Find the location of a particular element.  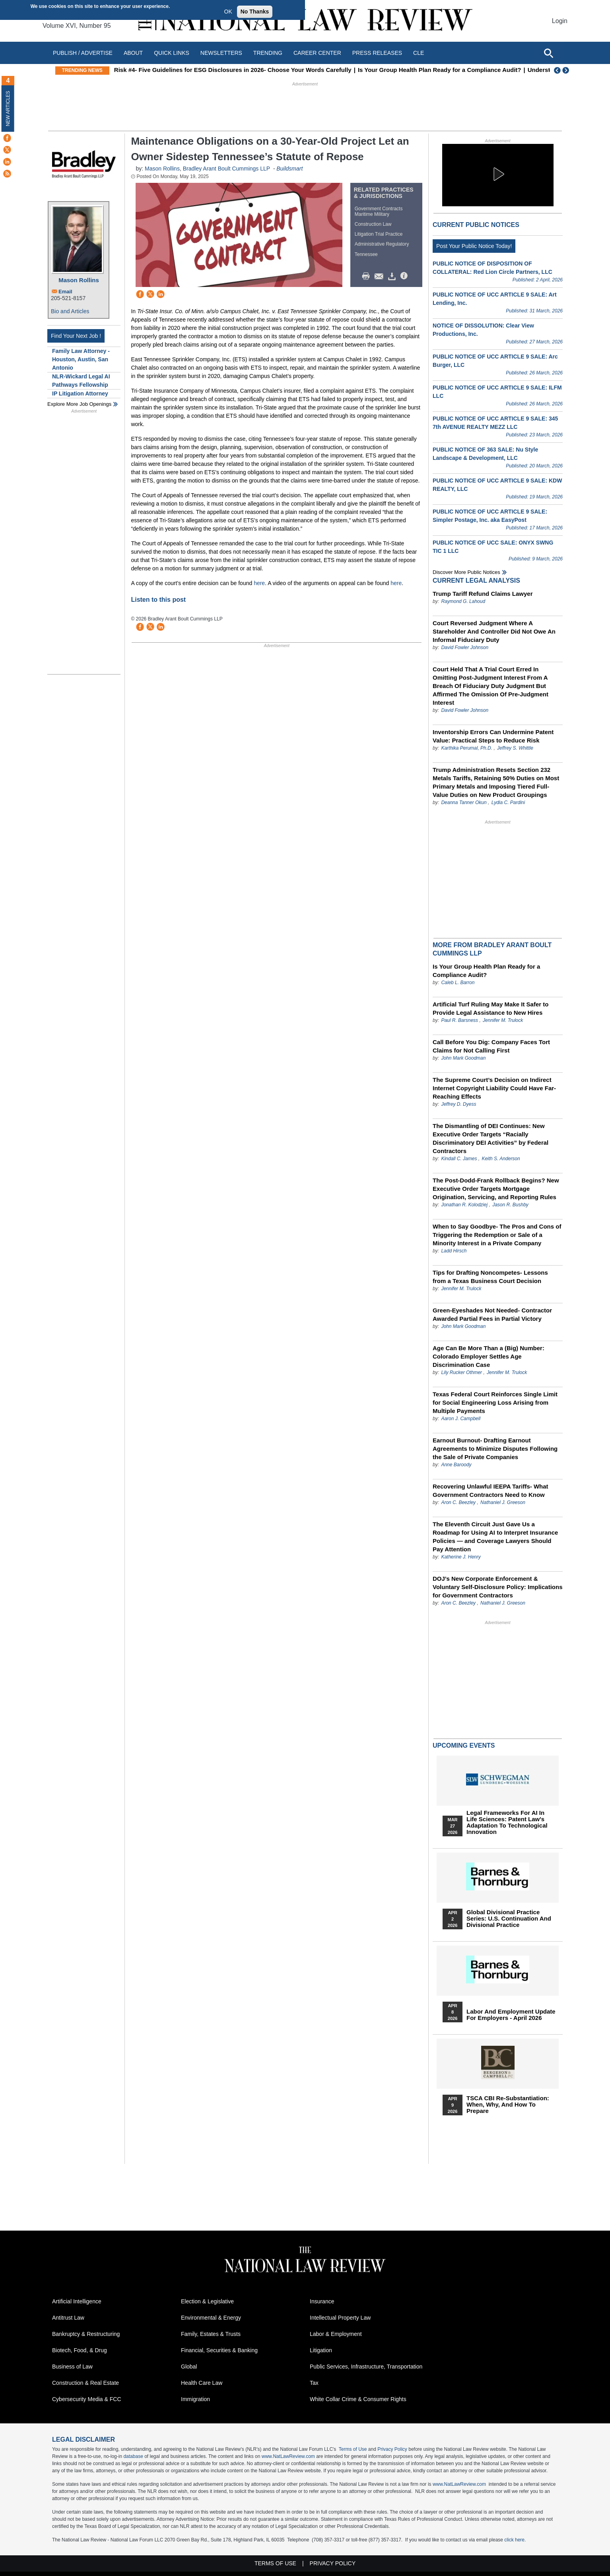

Jason R. Bushby is located at coordinates (510, 1205).